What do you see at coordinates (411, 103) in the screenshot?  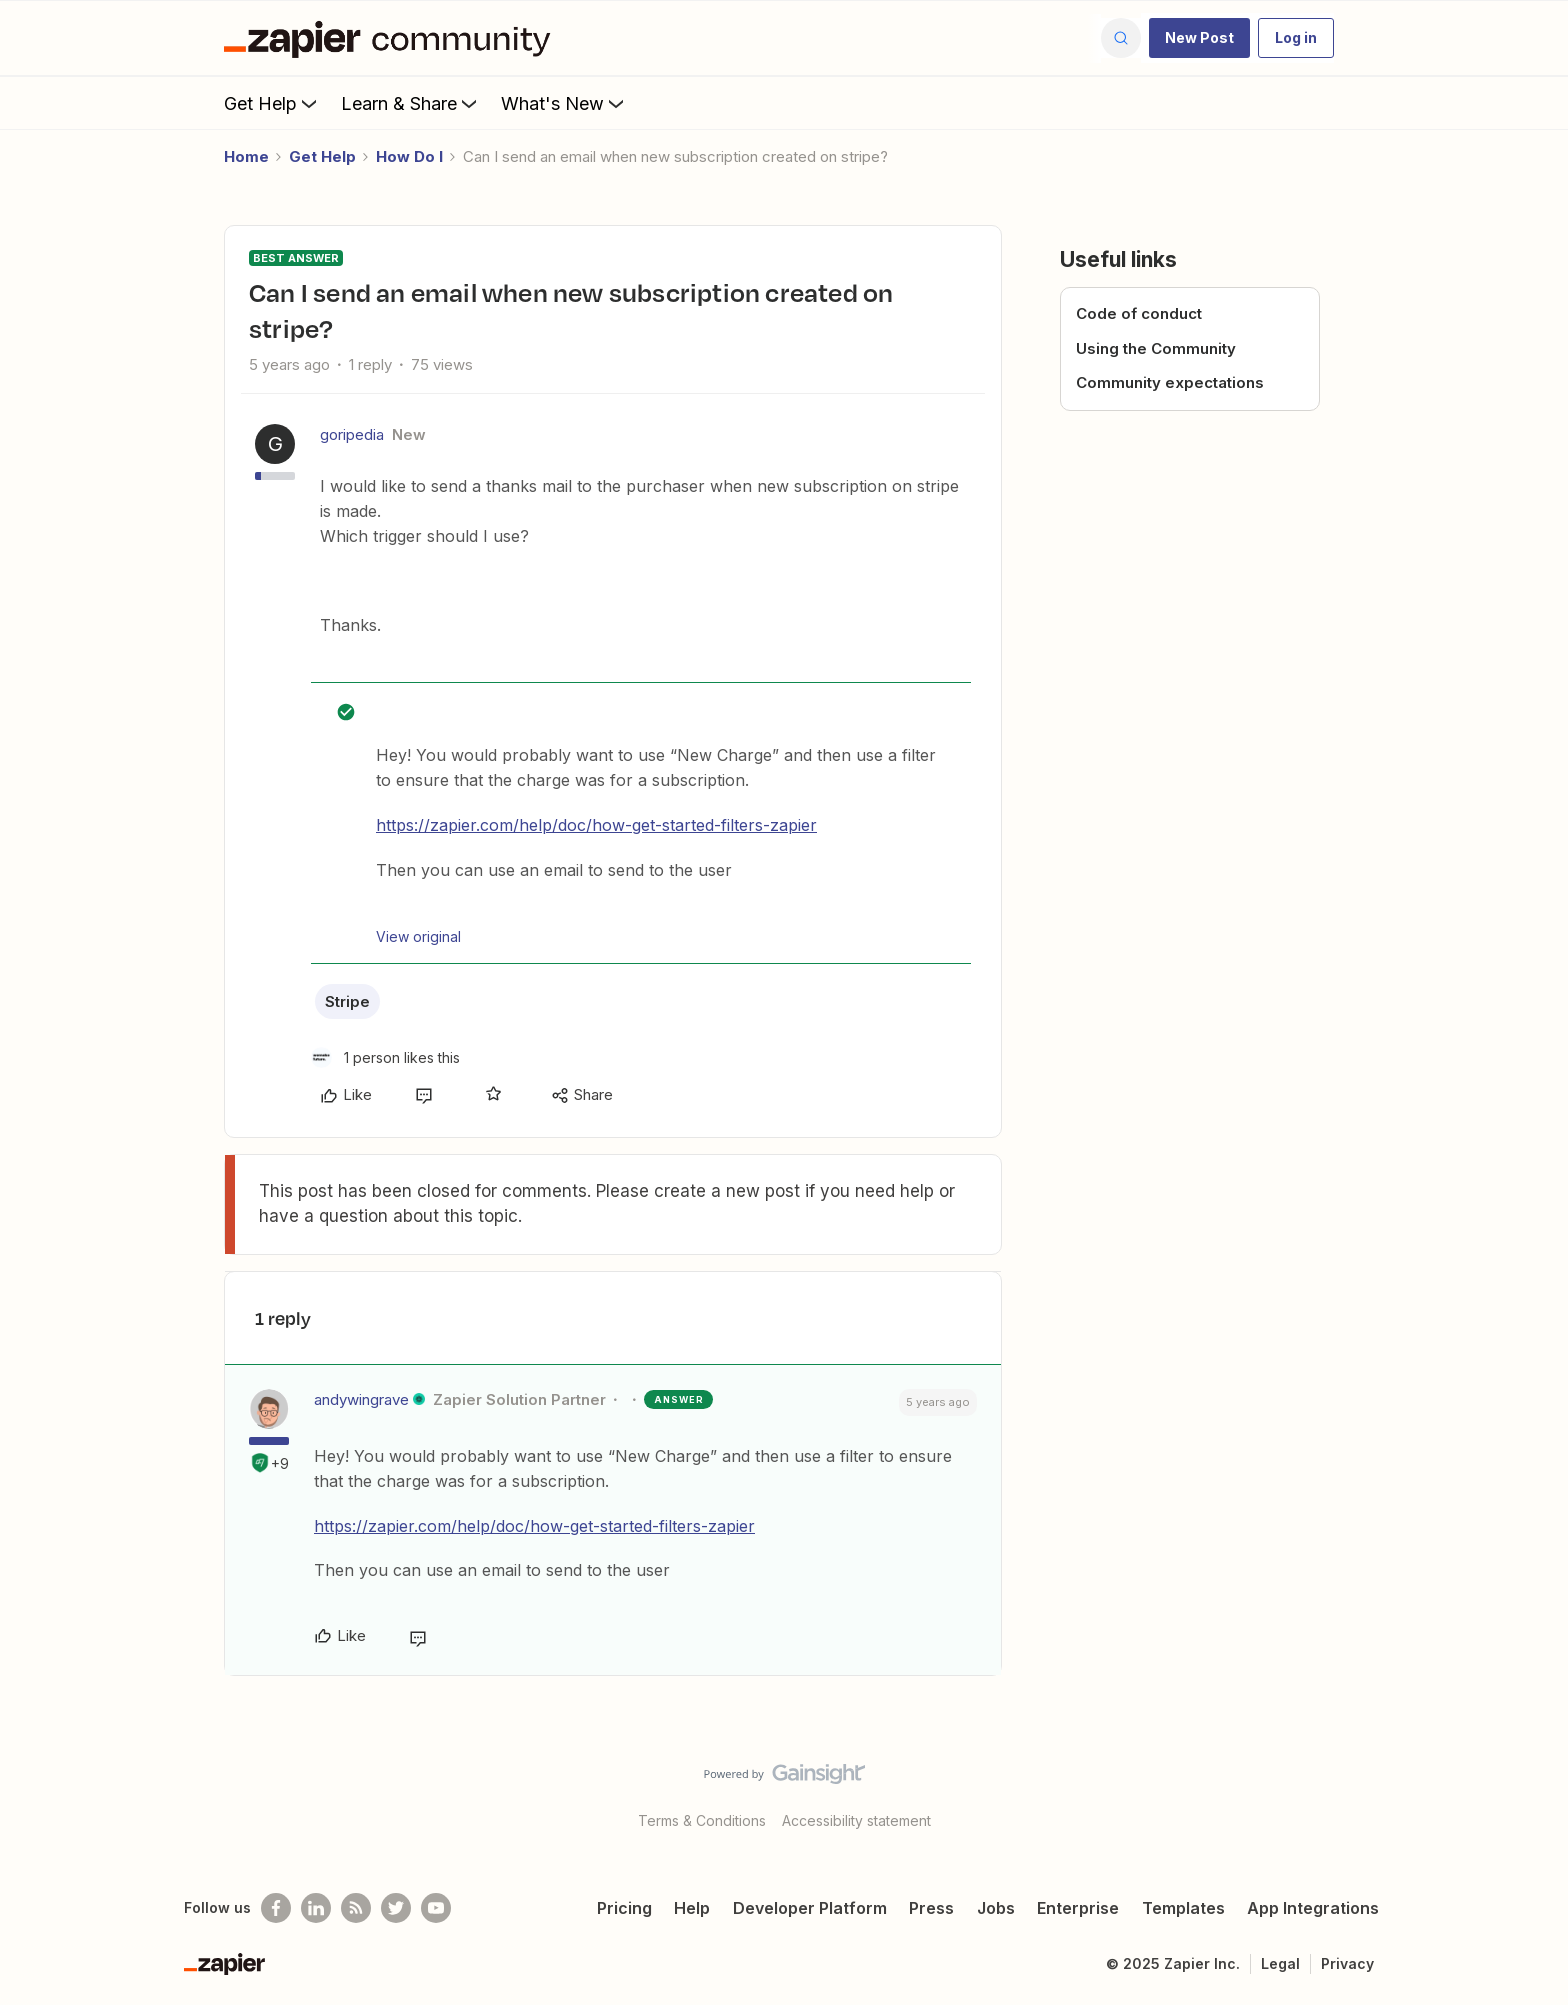 I see `Learn & Share` at bounding box center [411, 103].